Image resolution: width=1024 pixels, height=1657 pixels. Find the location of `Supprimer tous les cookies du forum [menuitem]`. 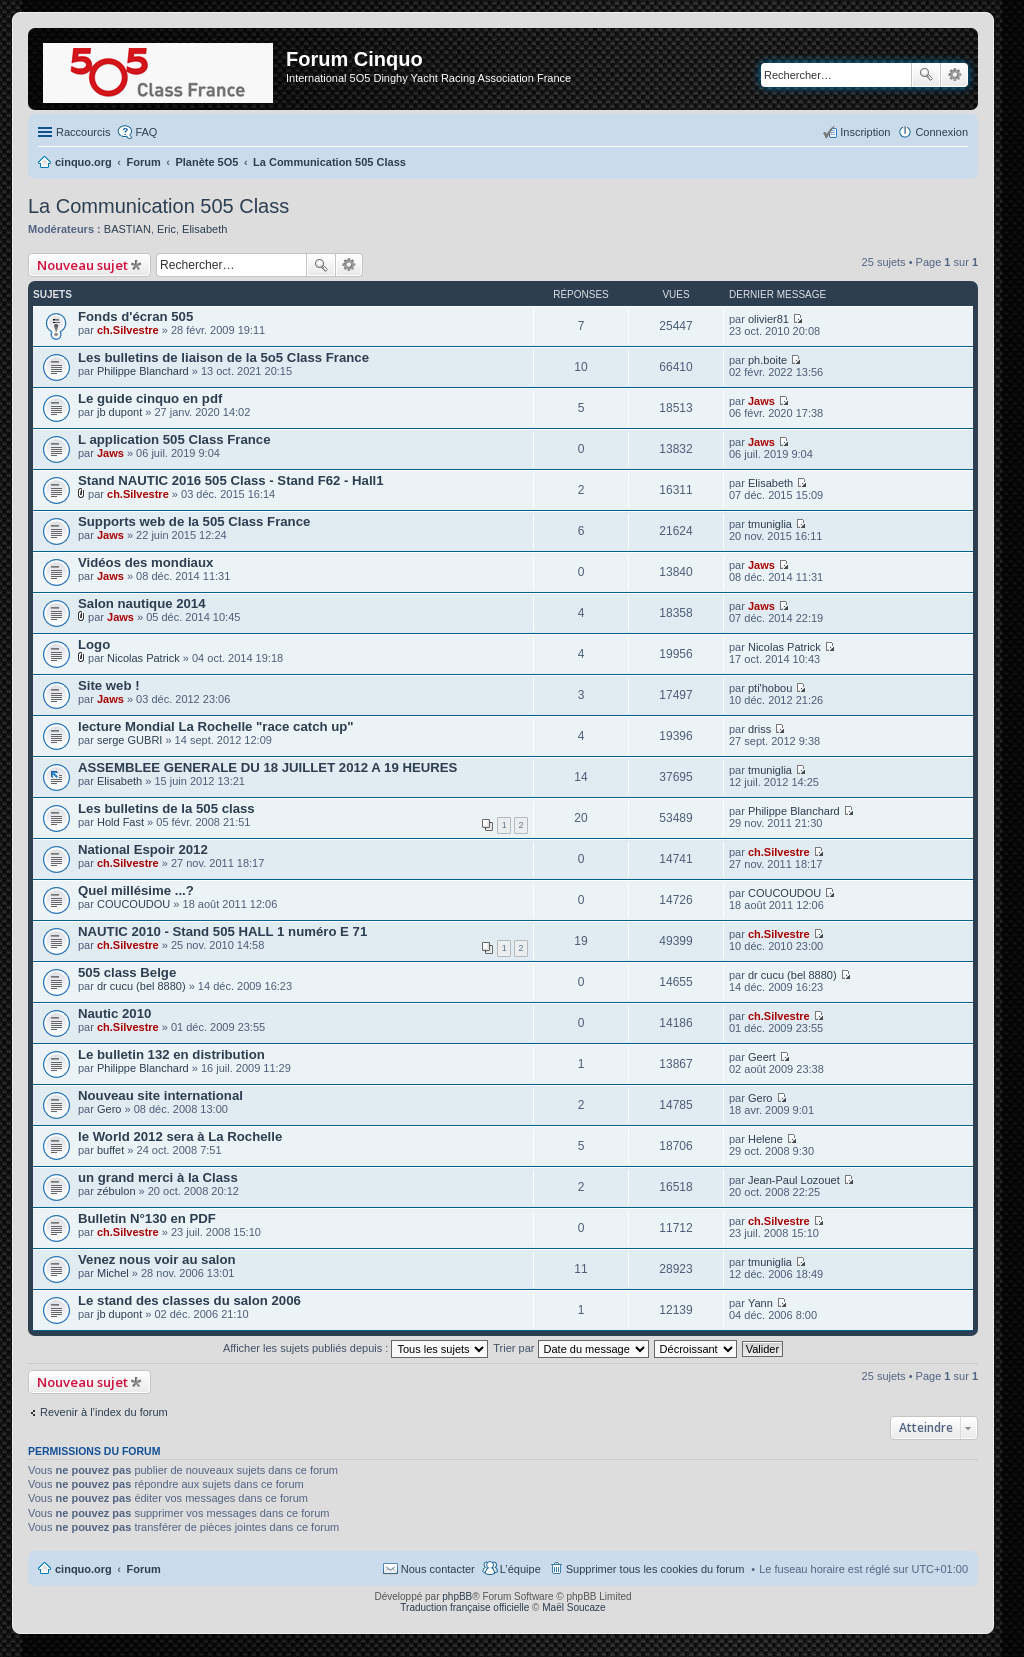

Supprimer tous les cookies du forum [menuitem] is located at coordinates (655, 1569).